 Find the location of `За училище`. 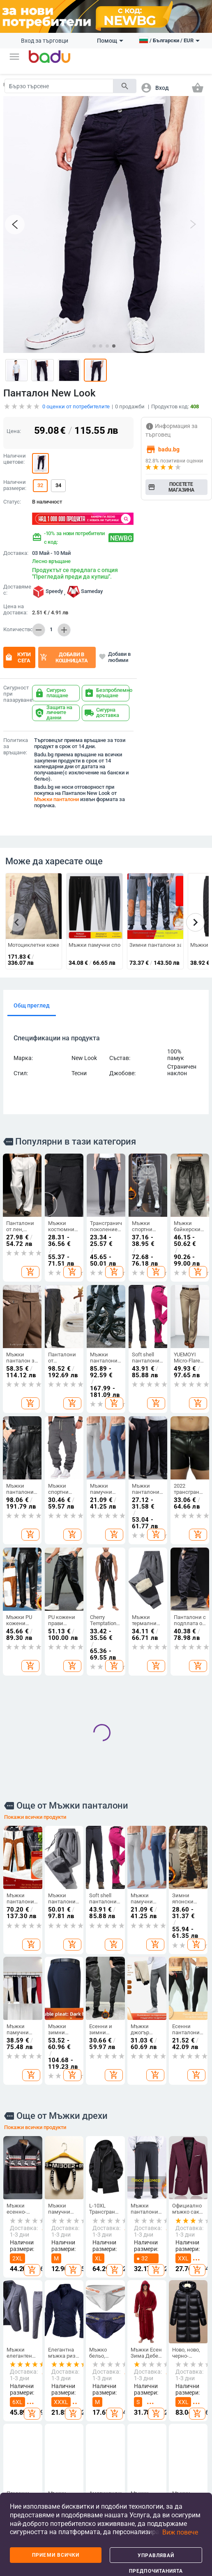

За училище is located at coordinates (122, 2492).